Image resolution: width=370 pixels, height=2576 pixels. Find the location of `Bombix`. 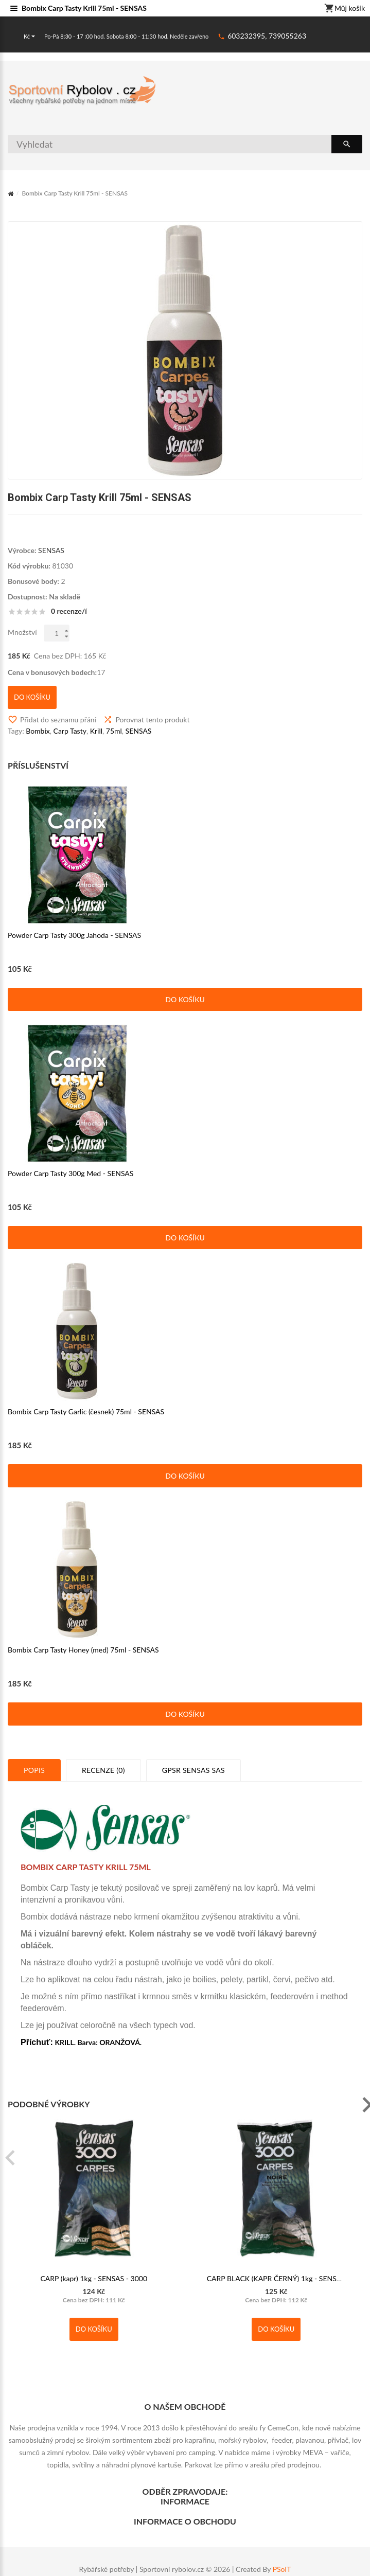

Bombix is located at coordinates (38, 730).